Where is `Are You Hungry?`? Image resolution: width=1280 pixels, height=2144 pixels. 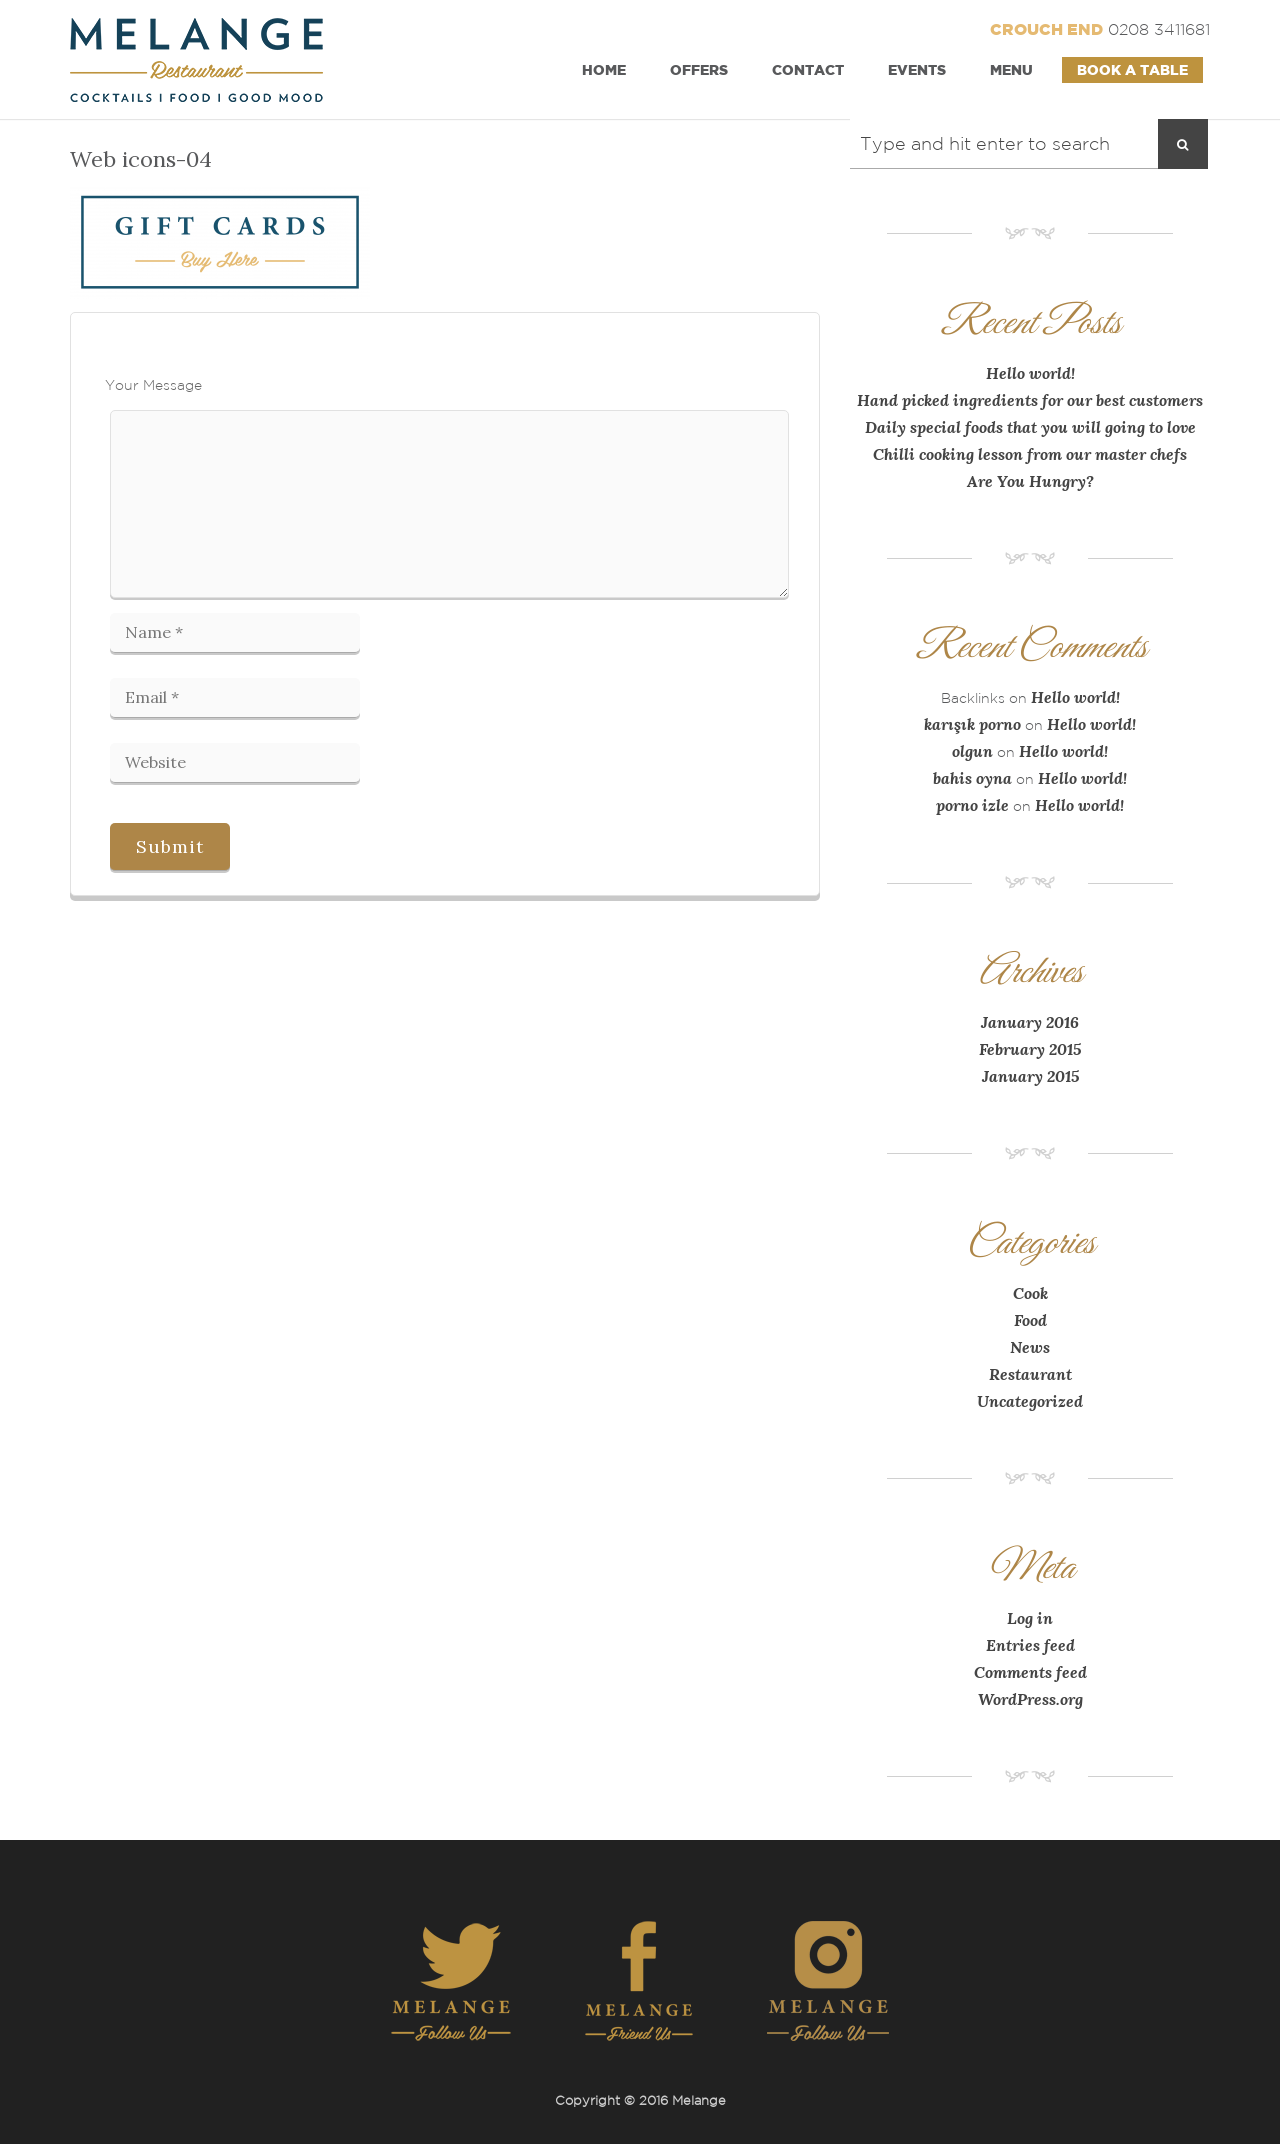
Are You Hungry? is located at coordinates (1030, 481).